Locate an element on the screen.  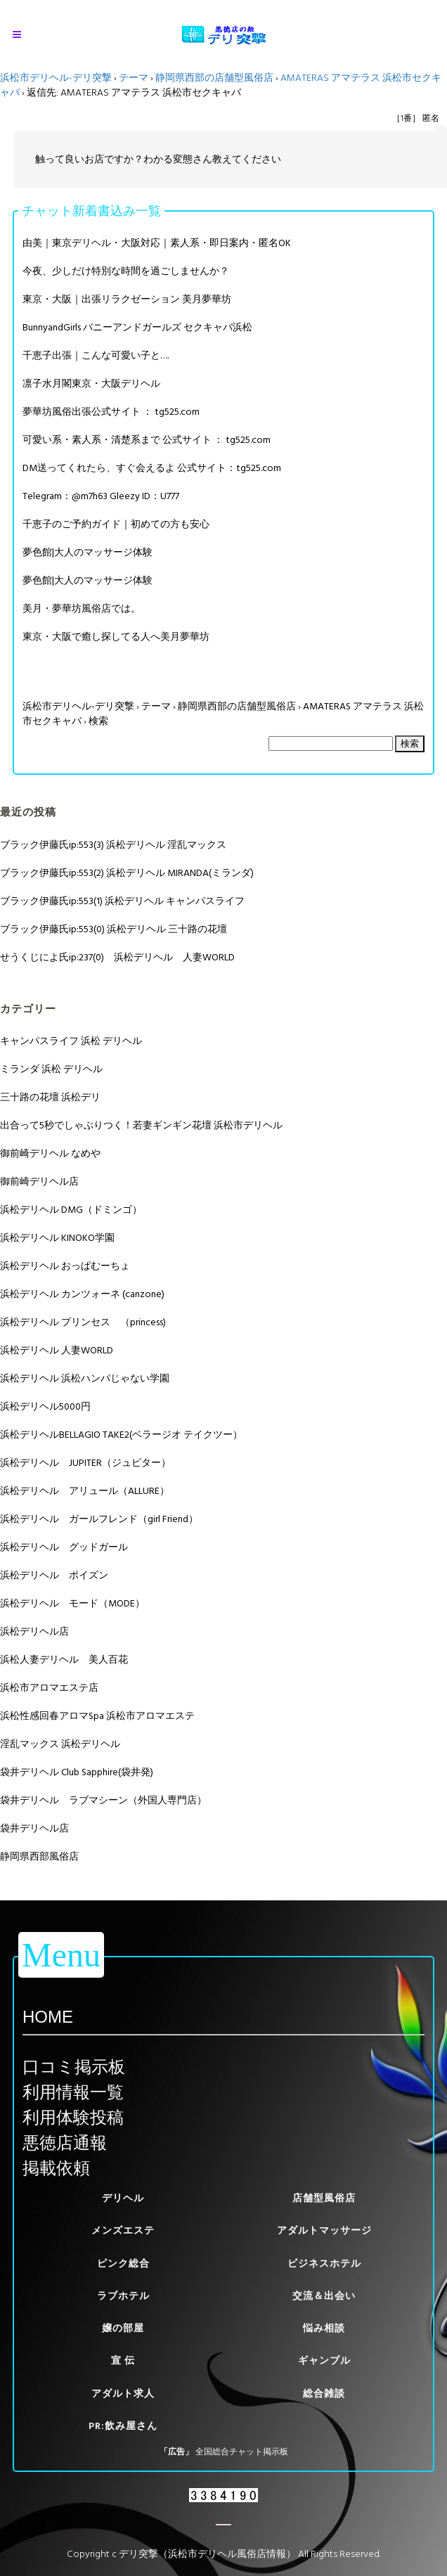
メンズエステ is located at coordinates (123, 2230).